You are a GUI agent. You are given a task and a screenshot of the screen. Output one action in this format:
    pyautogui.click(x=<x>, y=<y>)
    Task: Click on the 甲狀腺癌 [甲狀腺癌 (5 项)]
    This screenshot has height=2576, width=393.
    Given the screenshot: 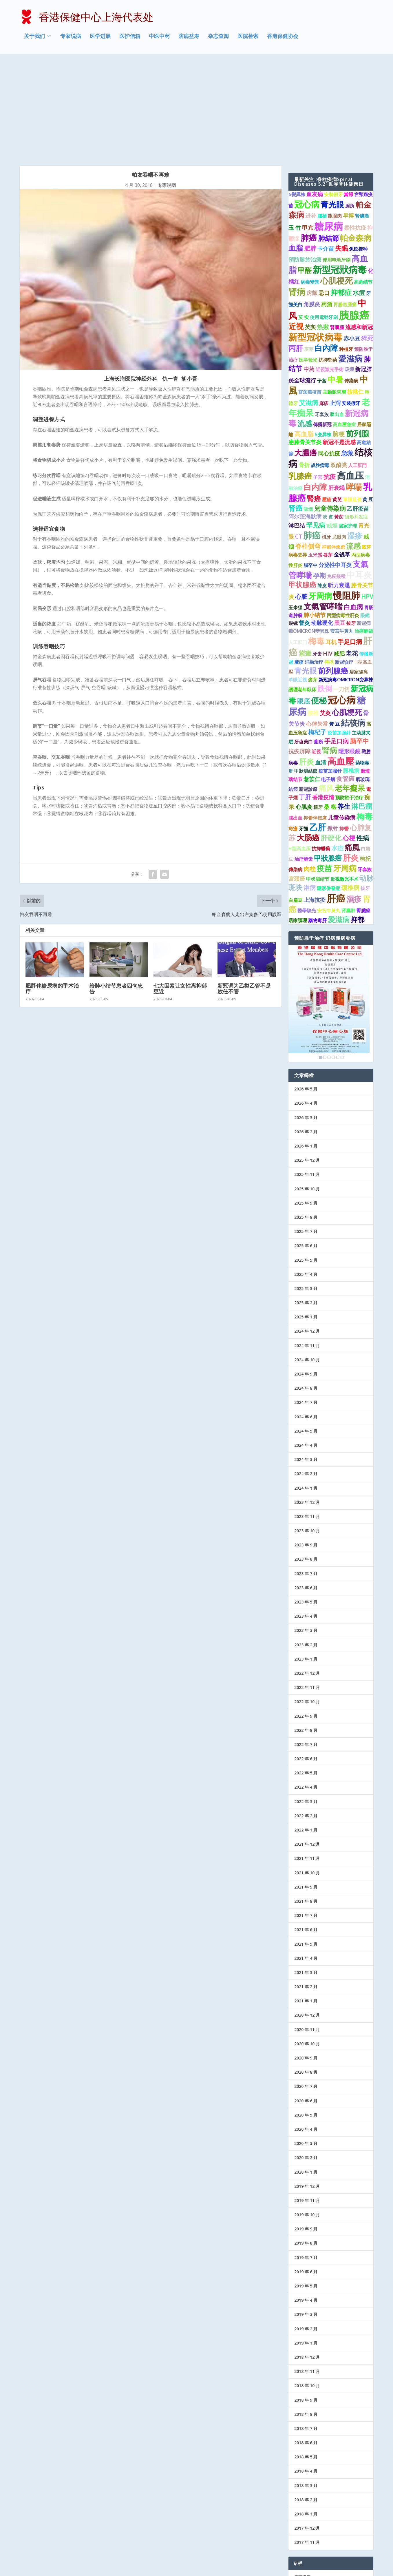 What is the action you would take?
    pyautogui.click(x=328, y=760)
    